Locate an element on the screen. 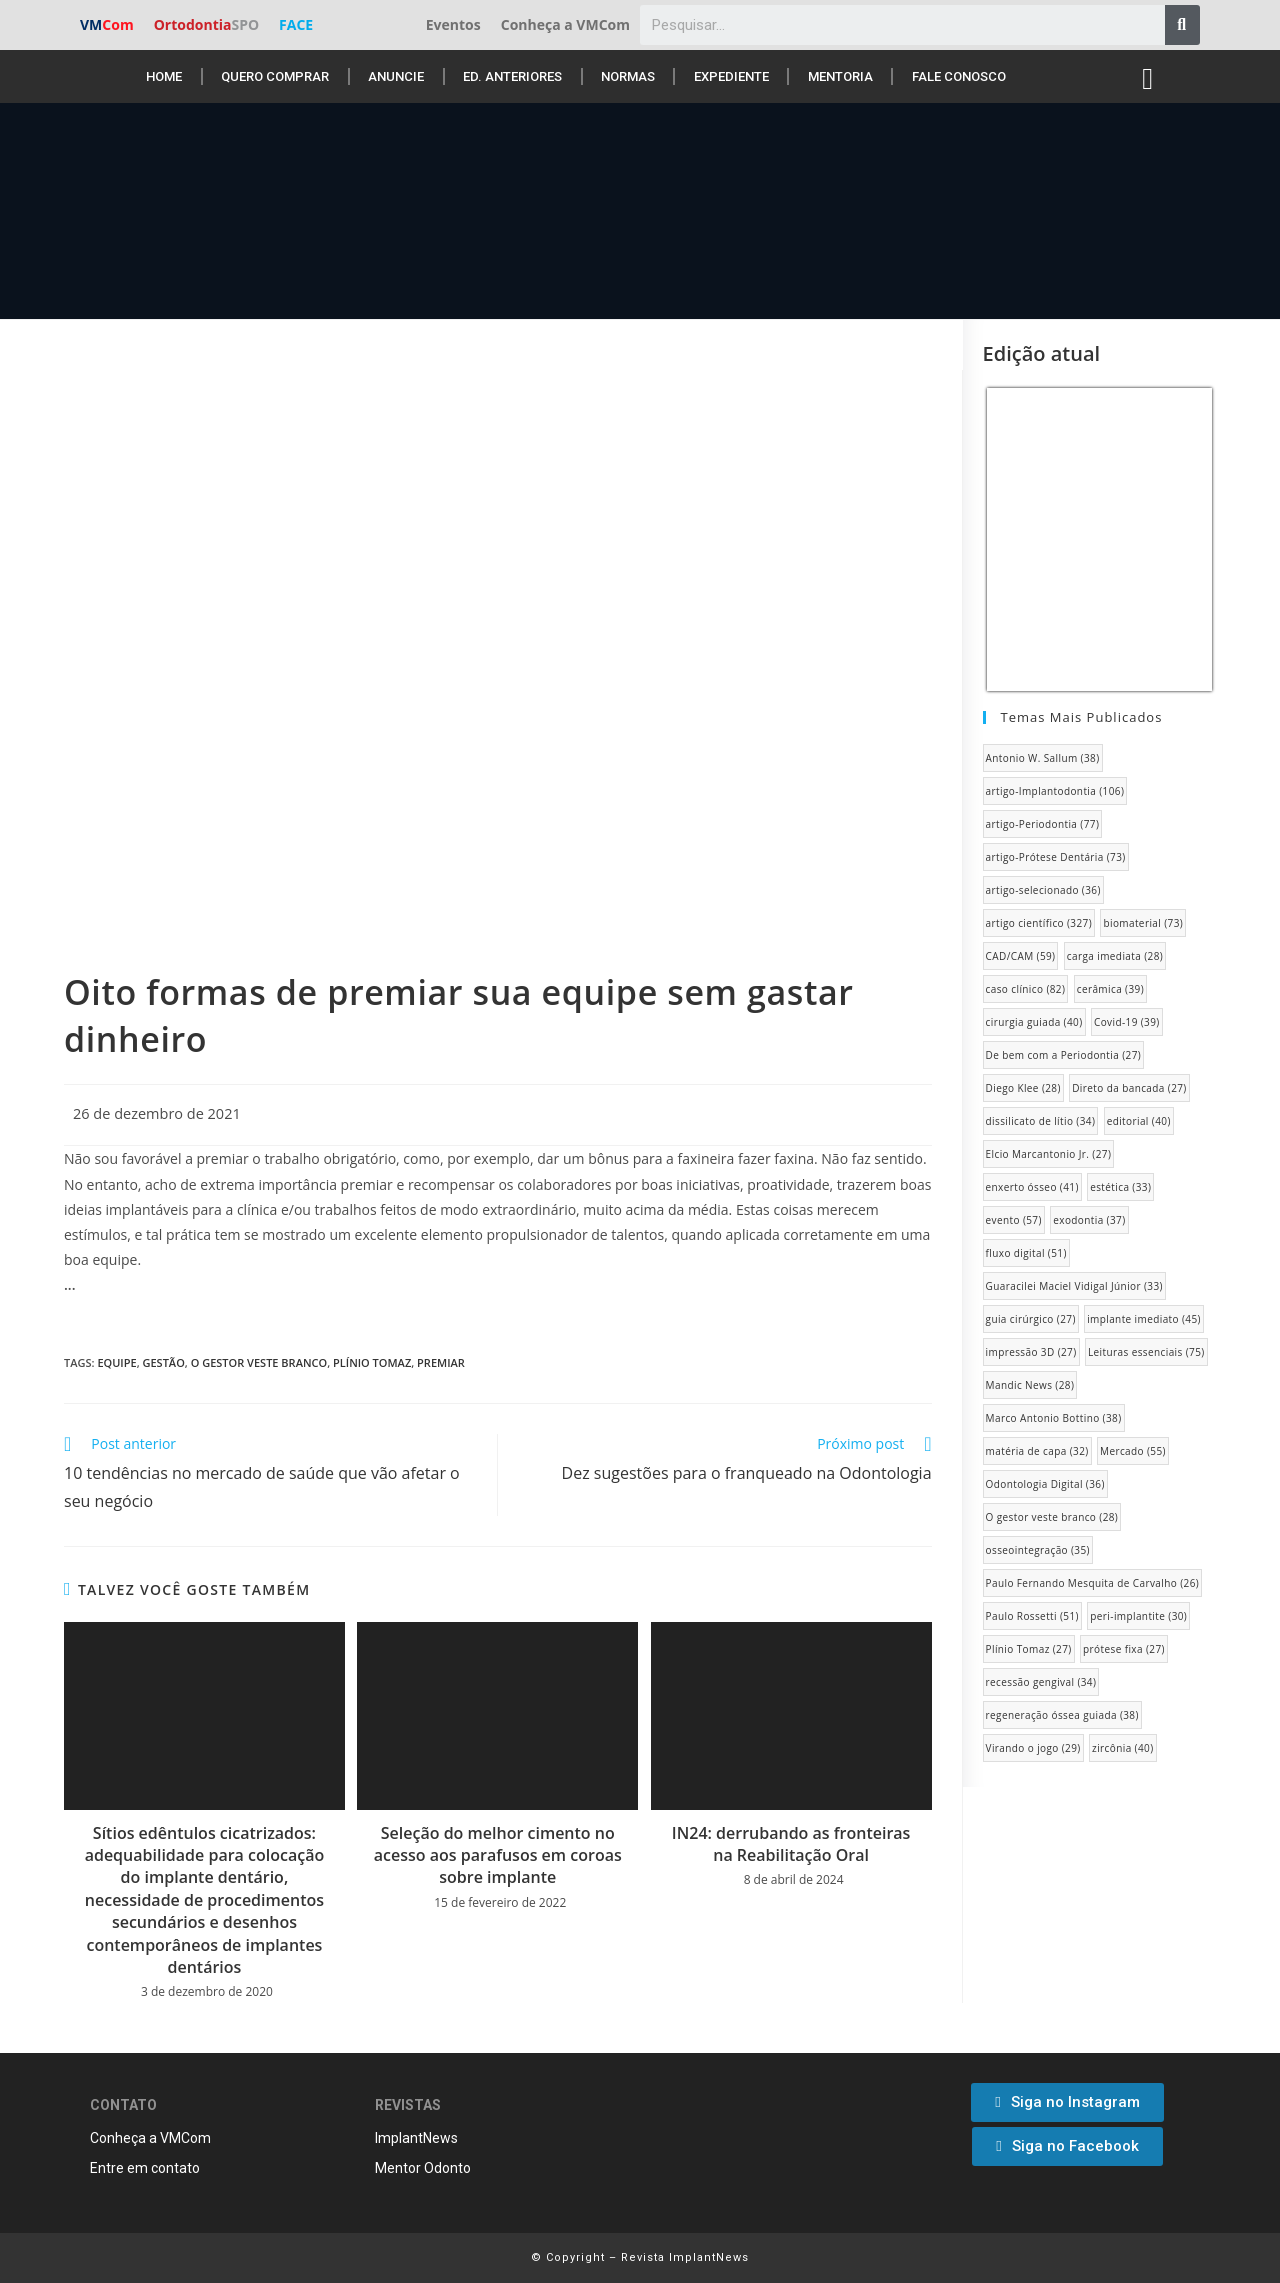 Image resolution: width=1280 pixels, height=2283 pixels. implante imediato [implante imediato (45 itens)] is located at coordinates (1144, 1319).